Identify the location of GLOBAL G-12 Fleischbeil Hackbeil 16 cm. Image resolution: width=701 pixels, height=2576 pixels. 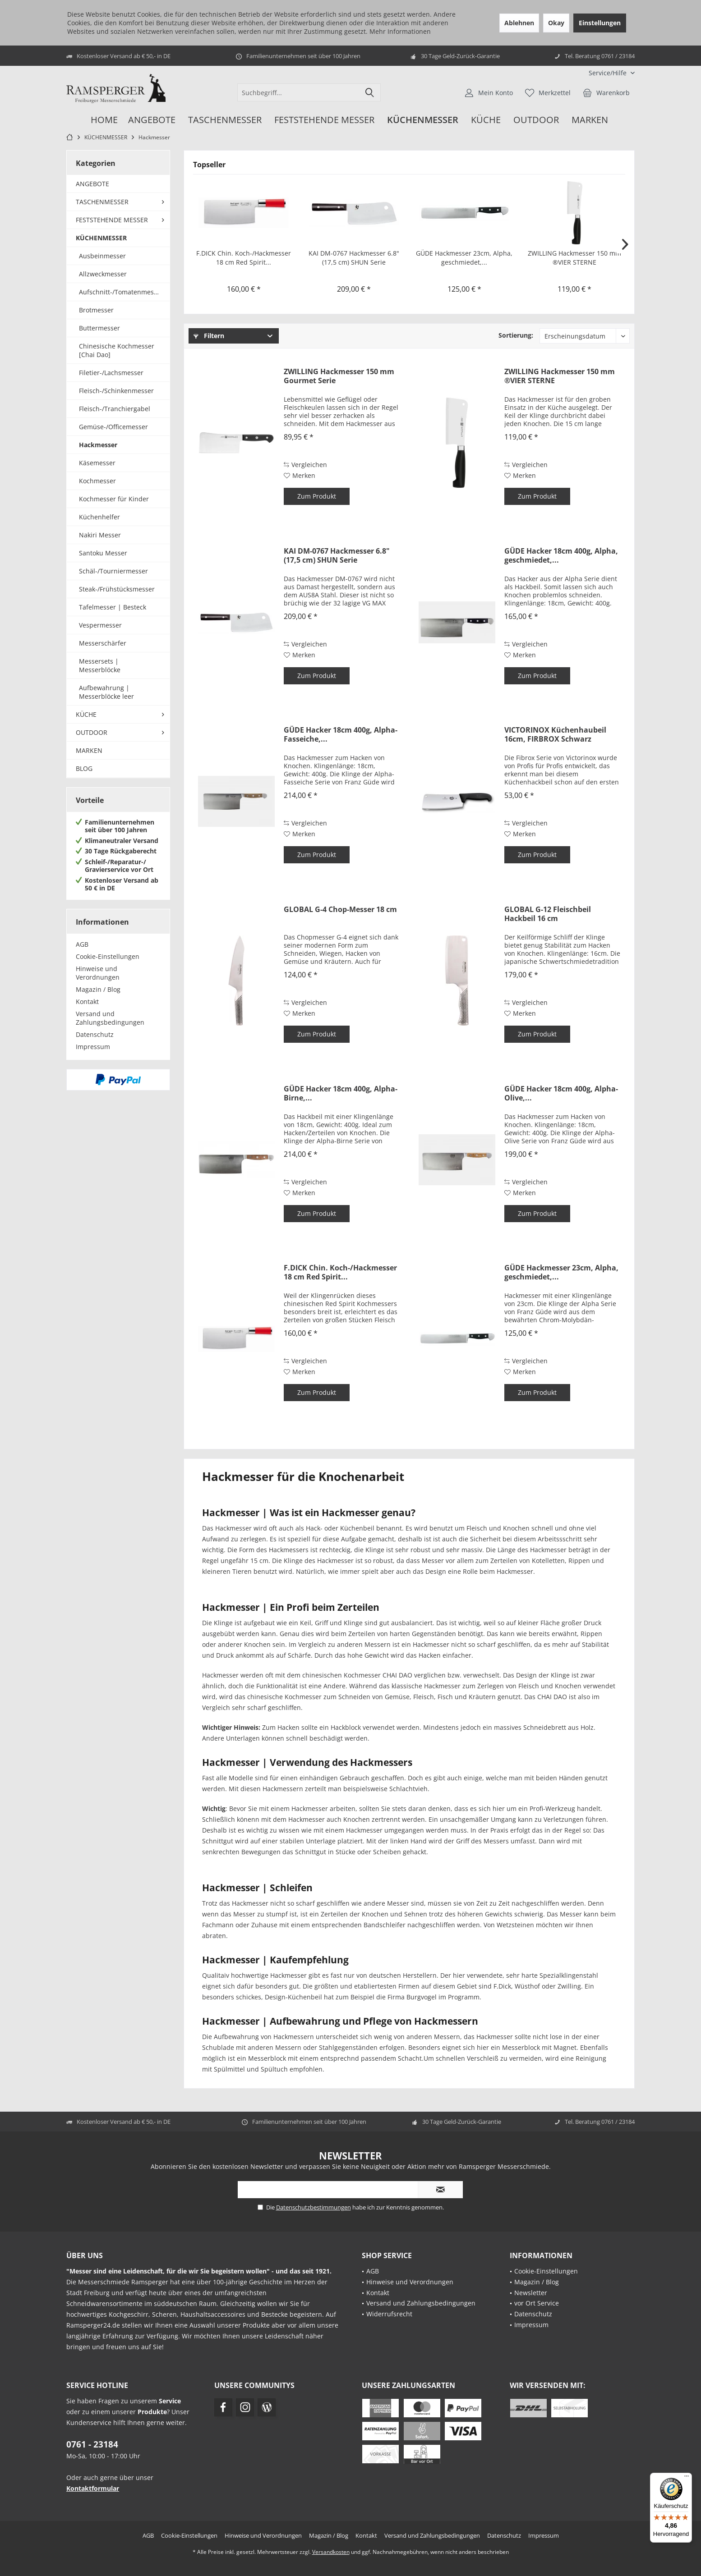
(547, 914).